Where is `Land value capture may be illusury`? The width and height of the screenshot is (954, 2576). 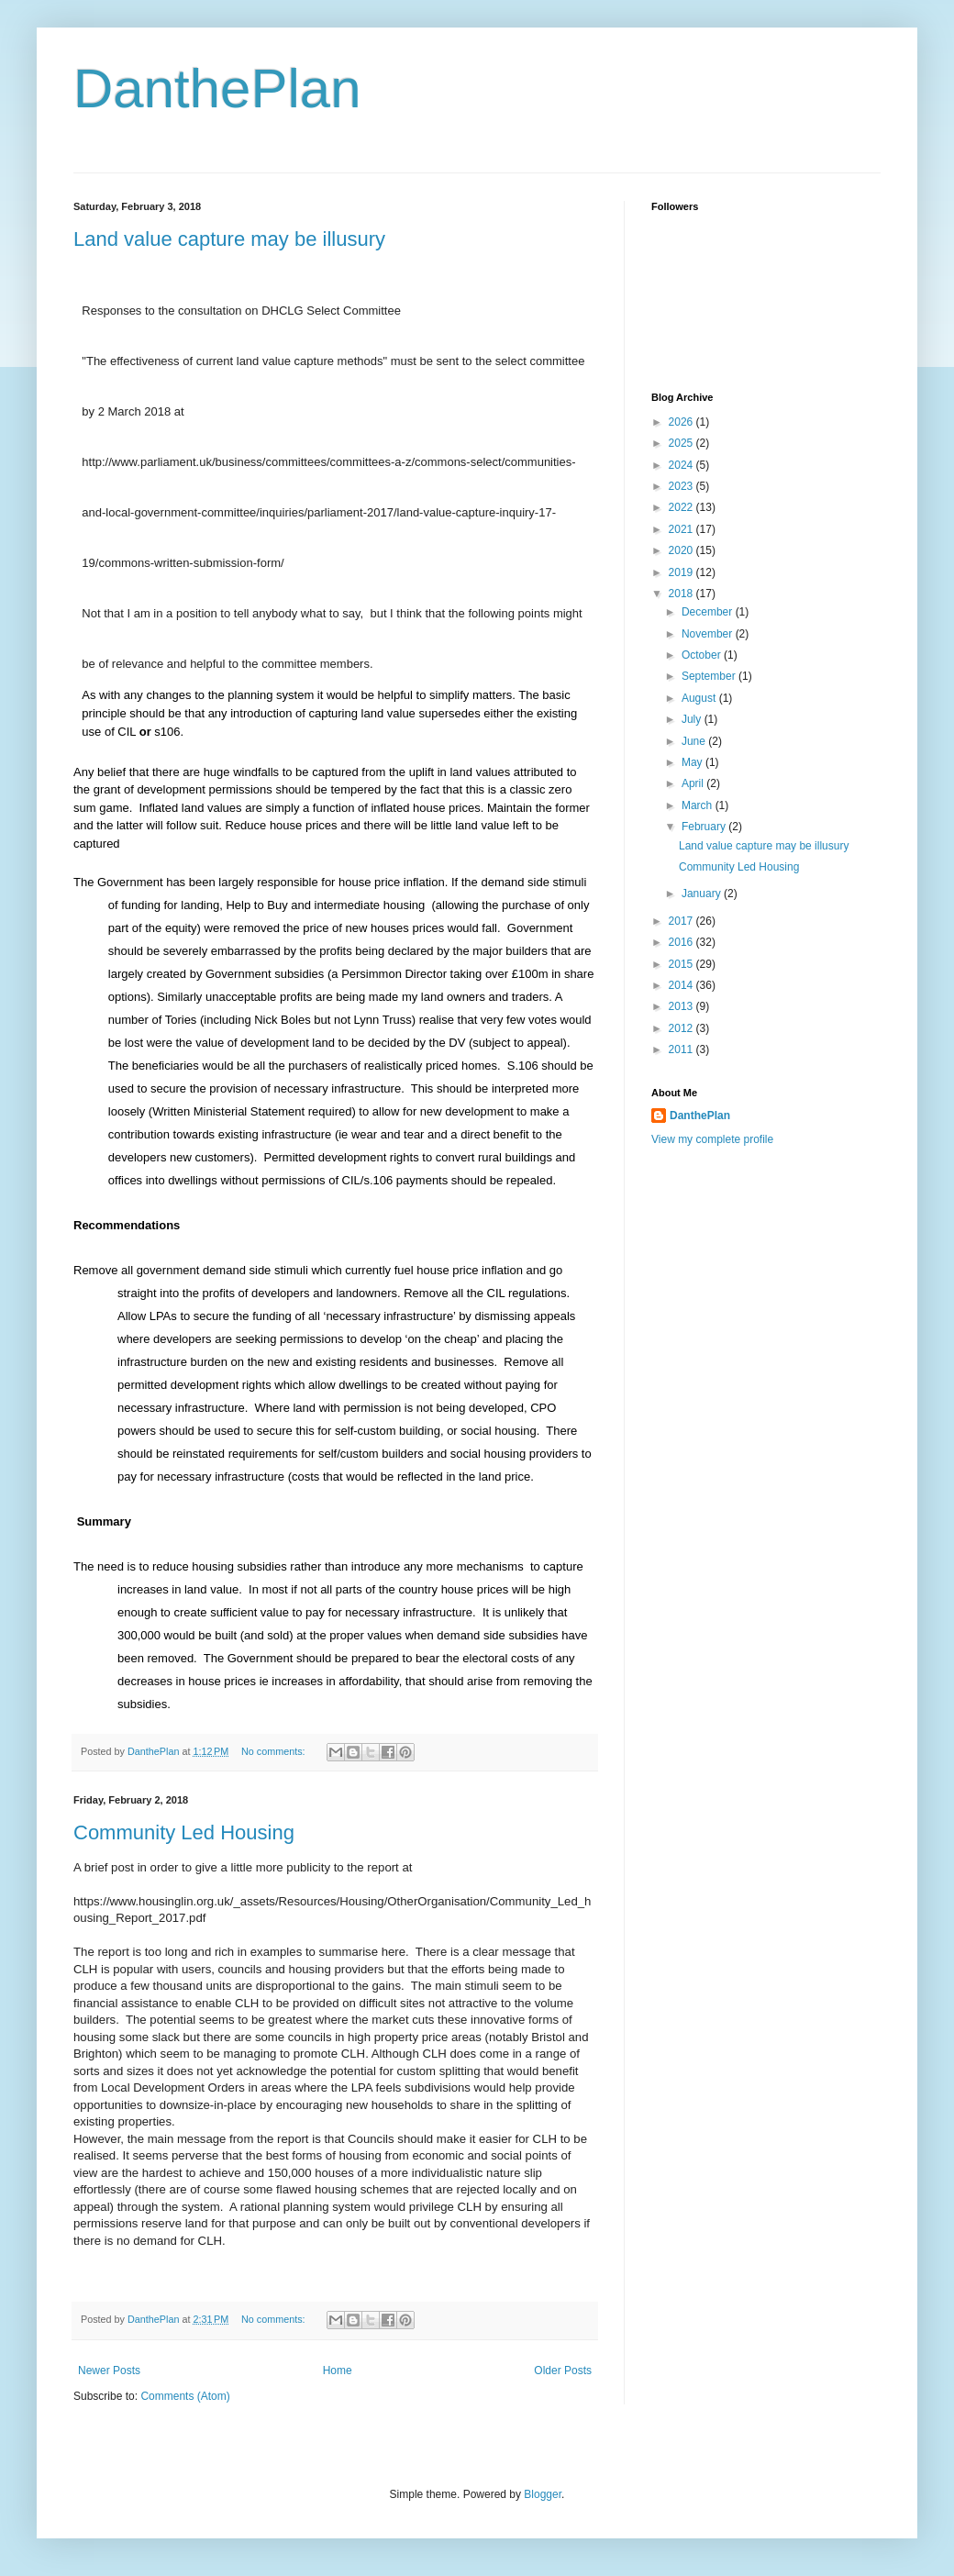
Land value capture may be illusury is located at coordinates (229, 239).